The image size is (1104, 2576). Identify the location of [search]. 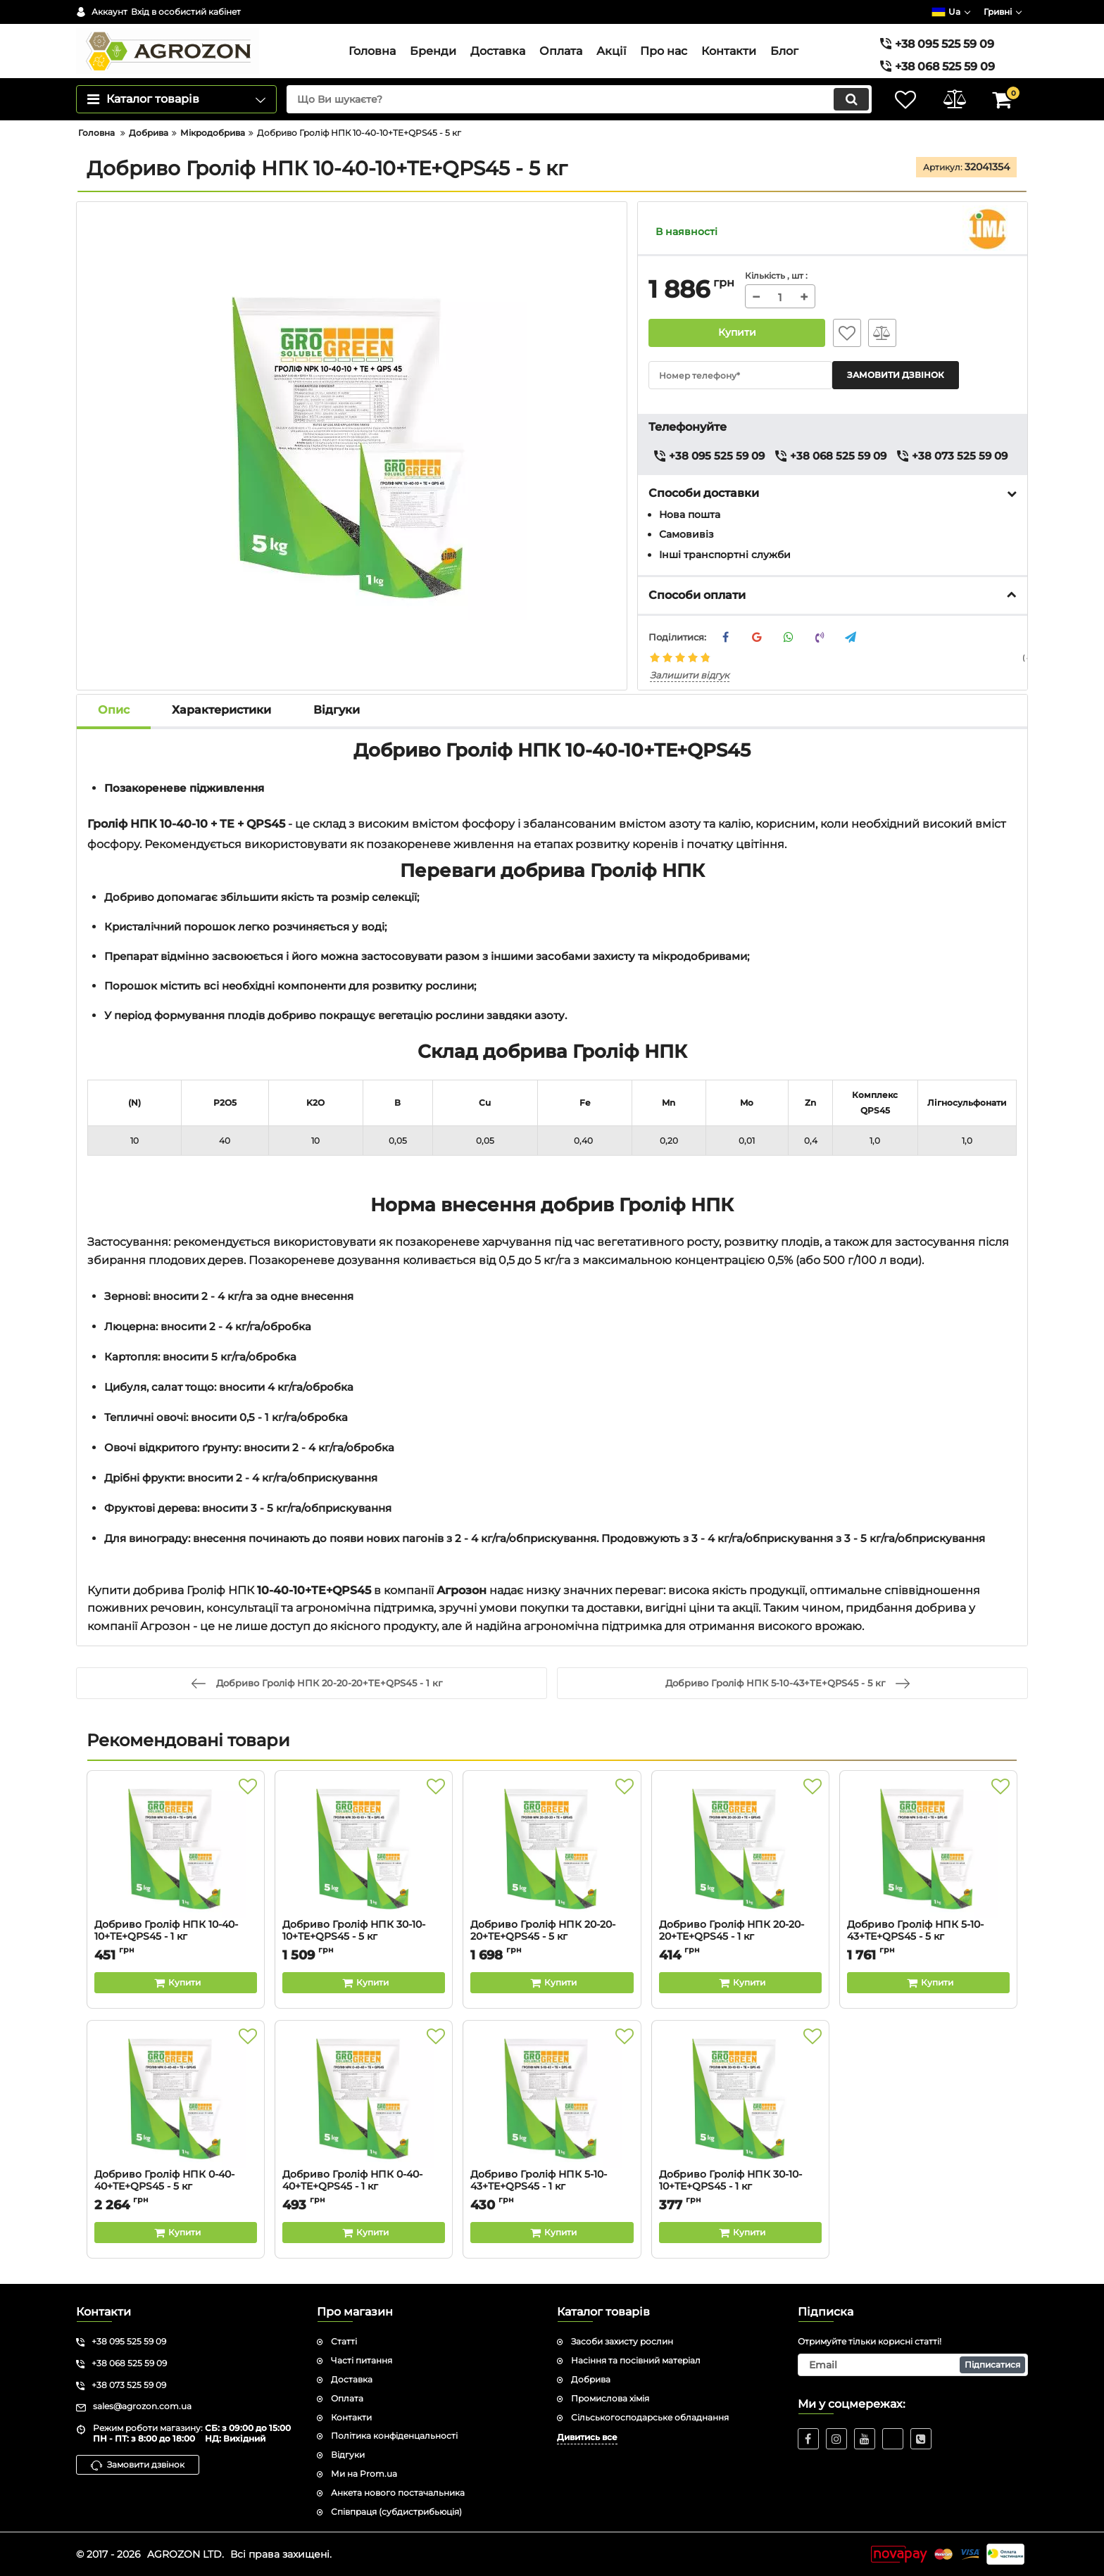
(578, 99).